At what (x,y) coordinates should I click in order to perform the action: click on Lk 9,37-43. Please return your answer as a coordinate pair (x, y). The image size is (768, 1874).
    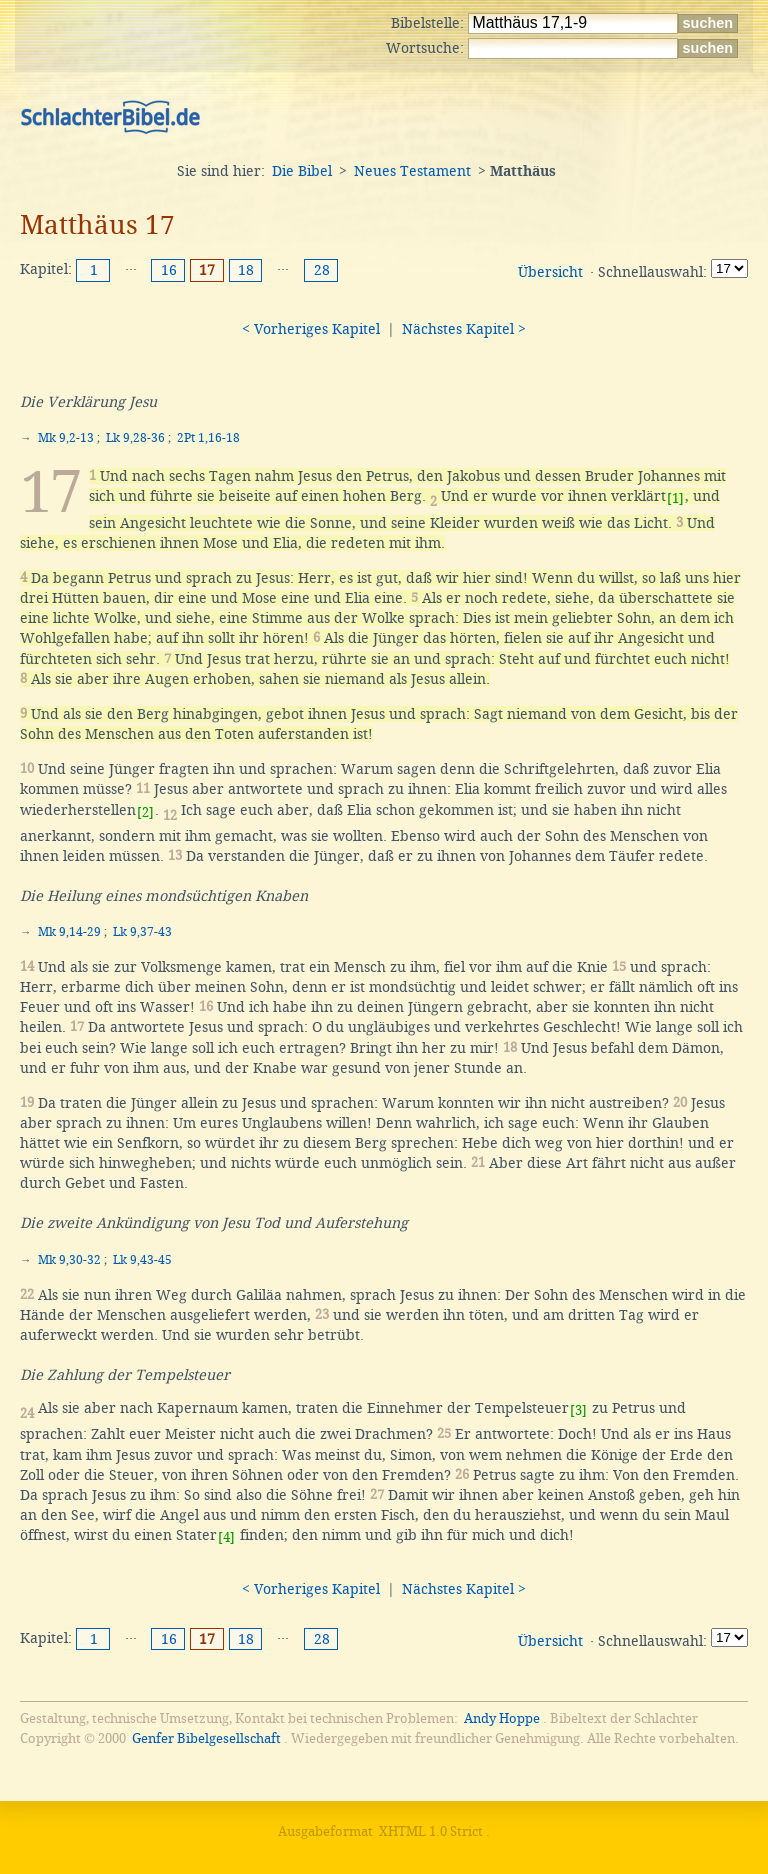
    Looking at the image, I should click on (142, 932).